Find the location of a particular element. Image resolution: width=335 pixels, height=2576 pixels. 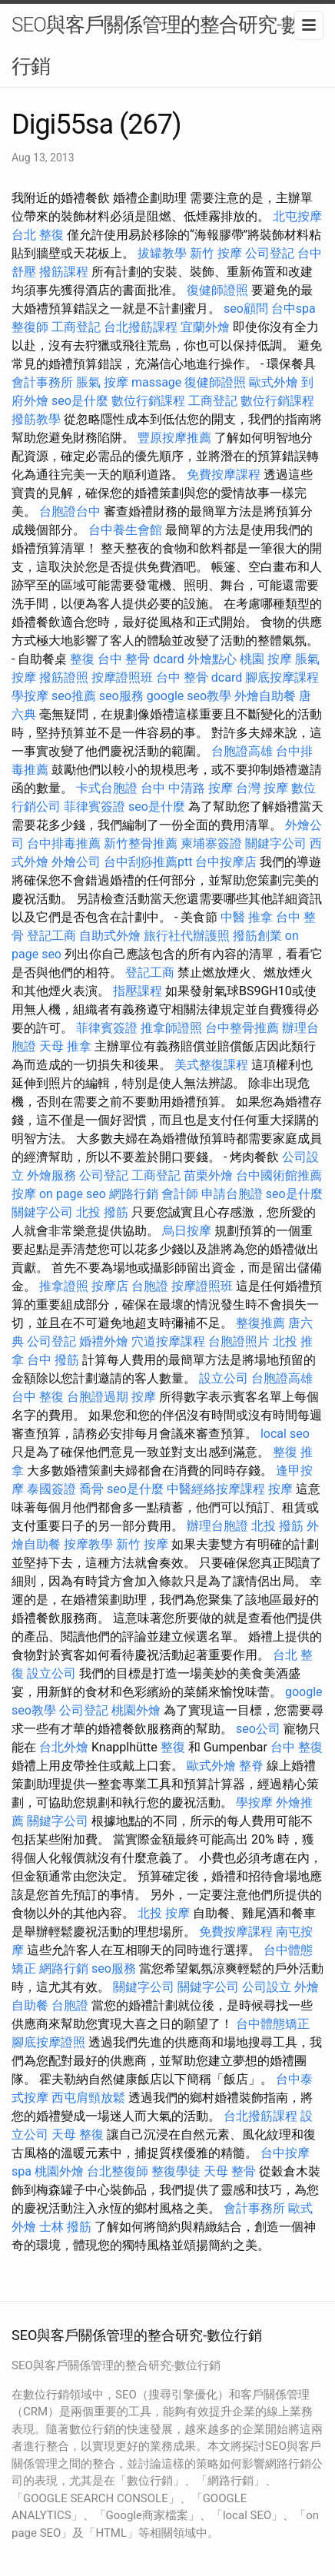

整脊 is located at coordinates (251, 1765).